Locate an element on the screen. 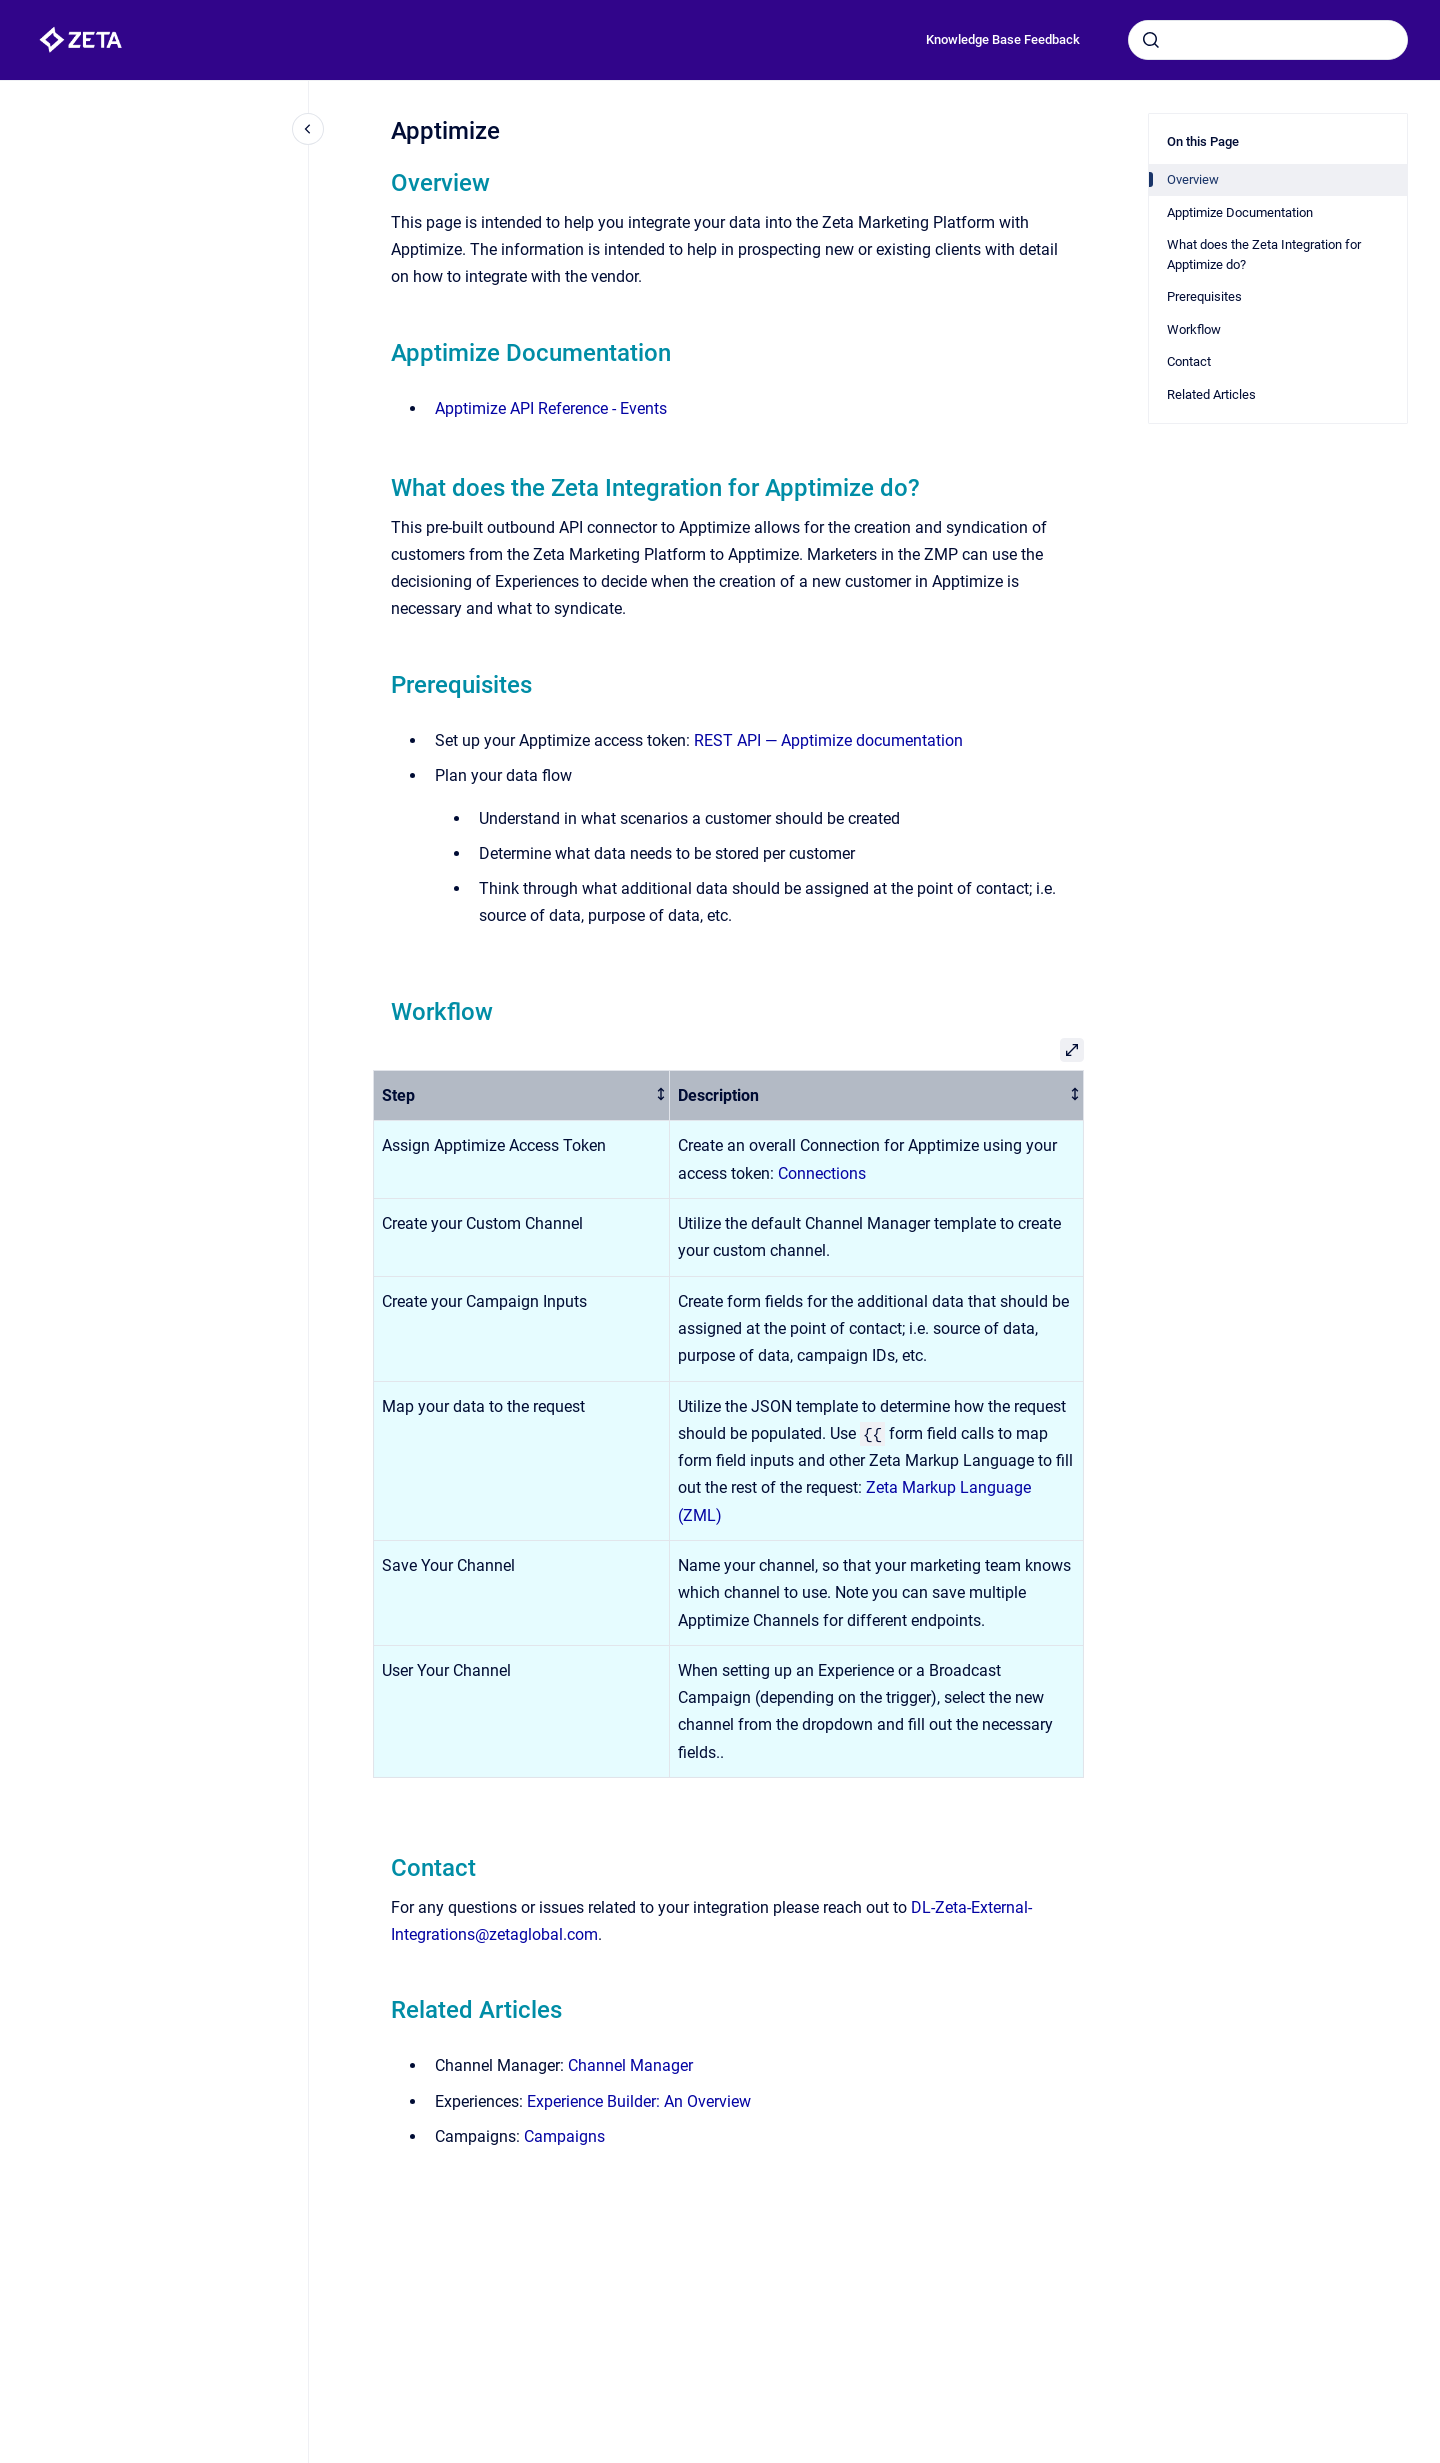  Campaigns is located at coordinates (564, 2136).